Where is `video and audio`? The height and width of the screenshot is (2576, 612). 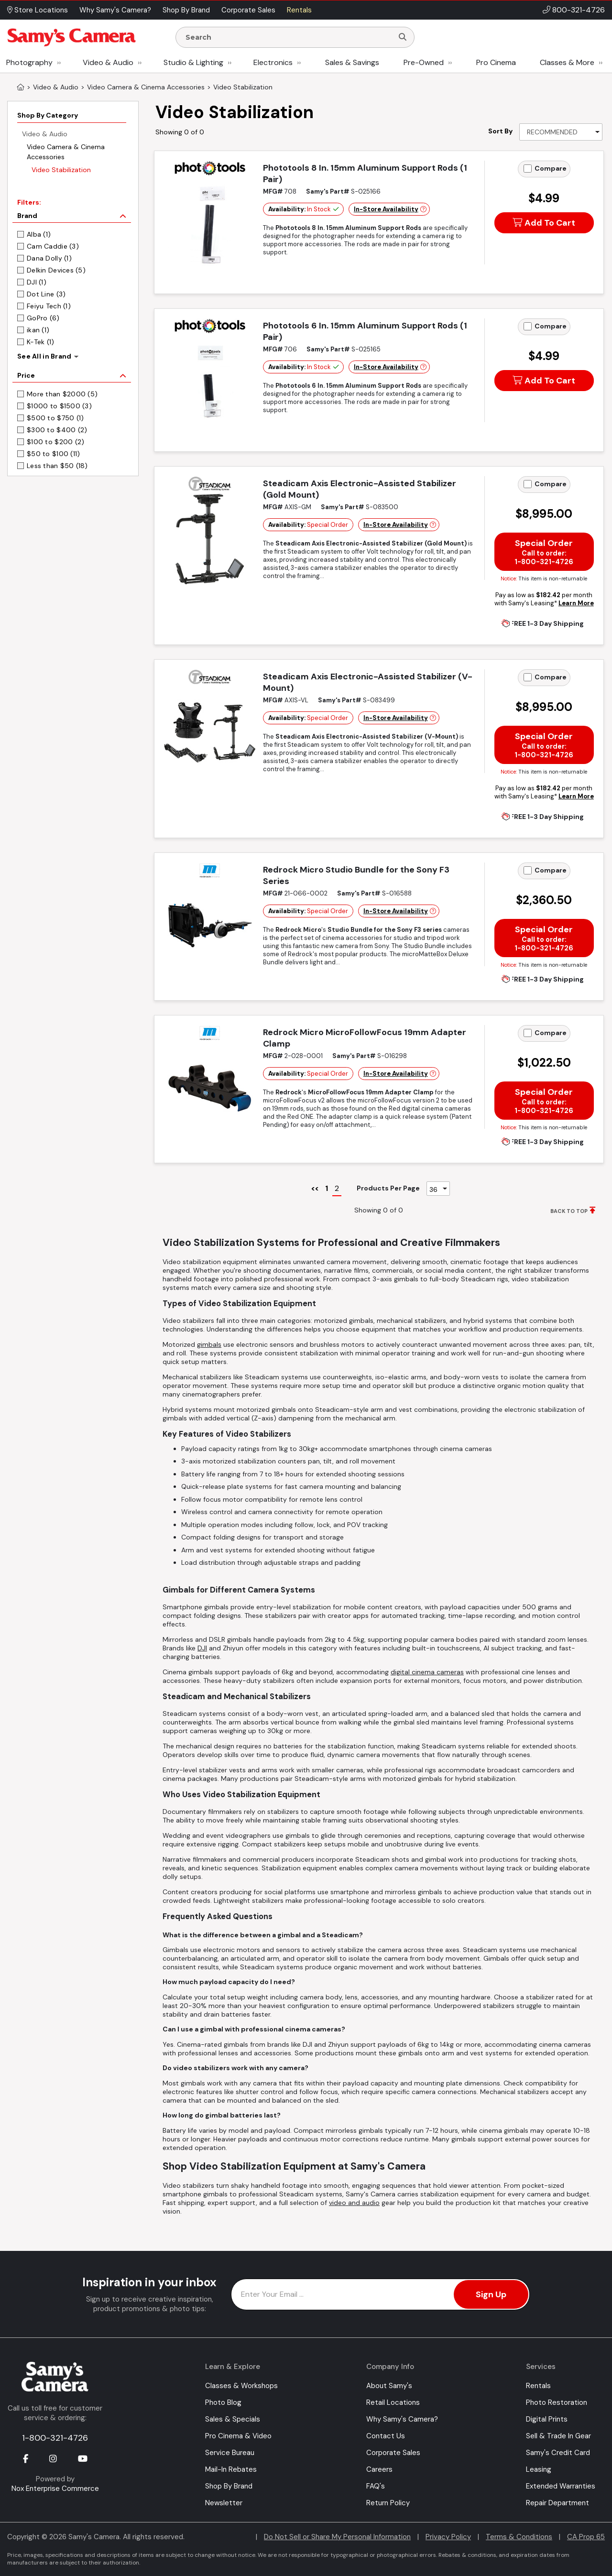 video and audio is located at coordinates (354, 2202).